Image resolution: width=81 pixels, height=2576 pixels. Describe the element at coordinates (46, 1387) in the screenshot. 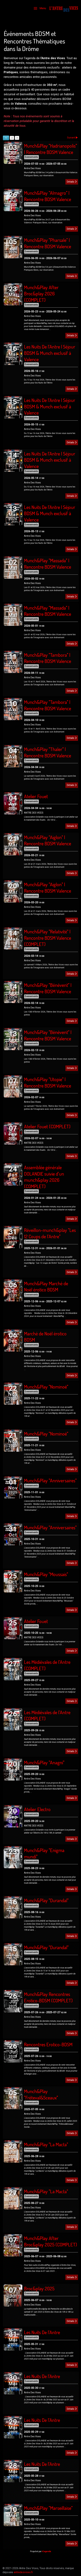

I see `Munch&Play "Nominoë"` at that location.